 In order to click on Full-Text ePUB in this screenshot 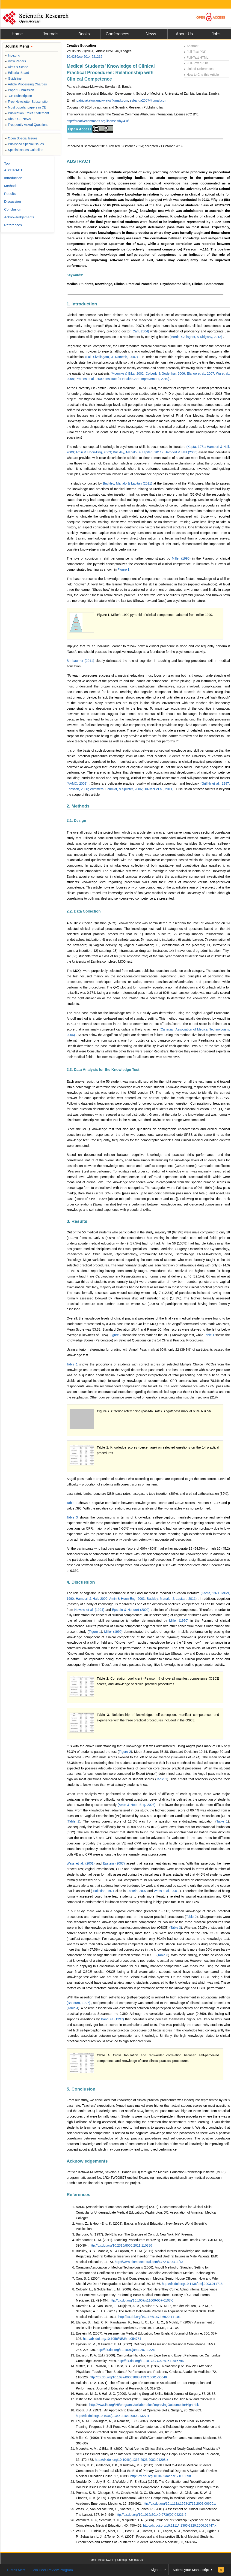, I will do `click(196, 63)`.